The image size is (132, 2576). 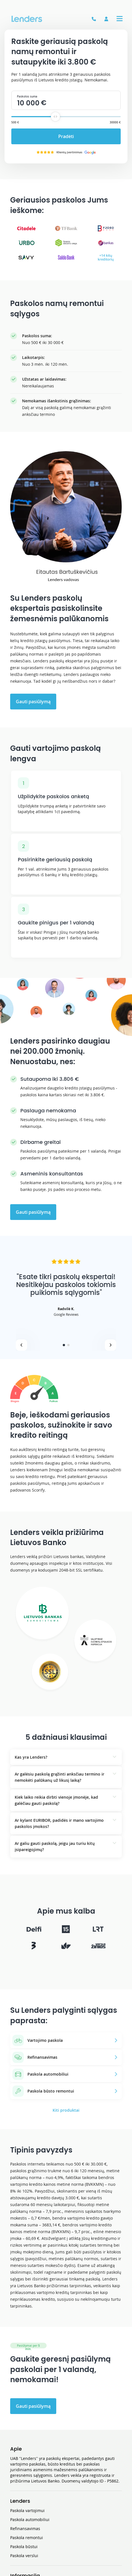 I want to click on [slider], so click(x=55, y=116).